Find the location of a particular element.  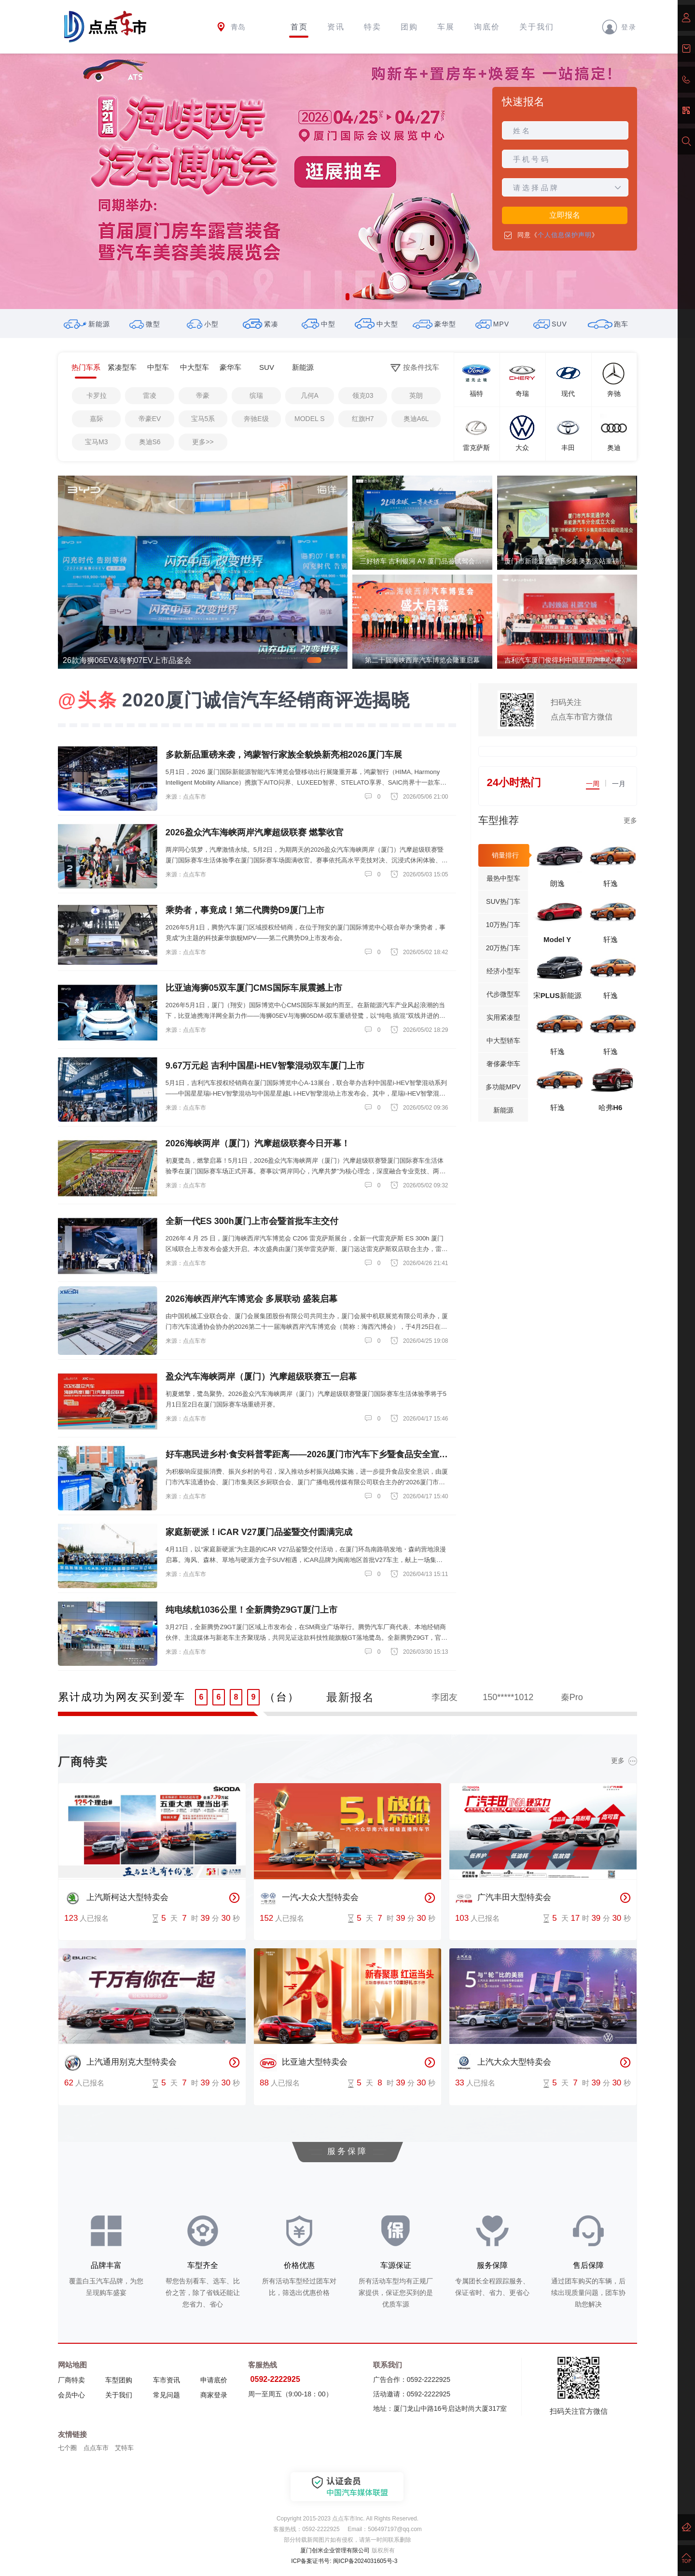

帝豪 is located at coordinates (202, 395).